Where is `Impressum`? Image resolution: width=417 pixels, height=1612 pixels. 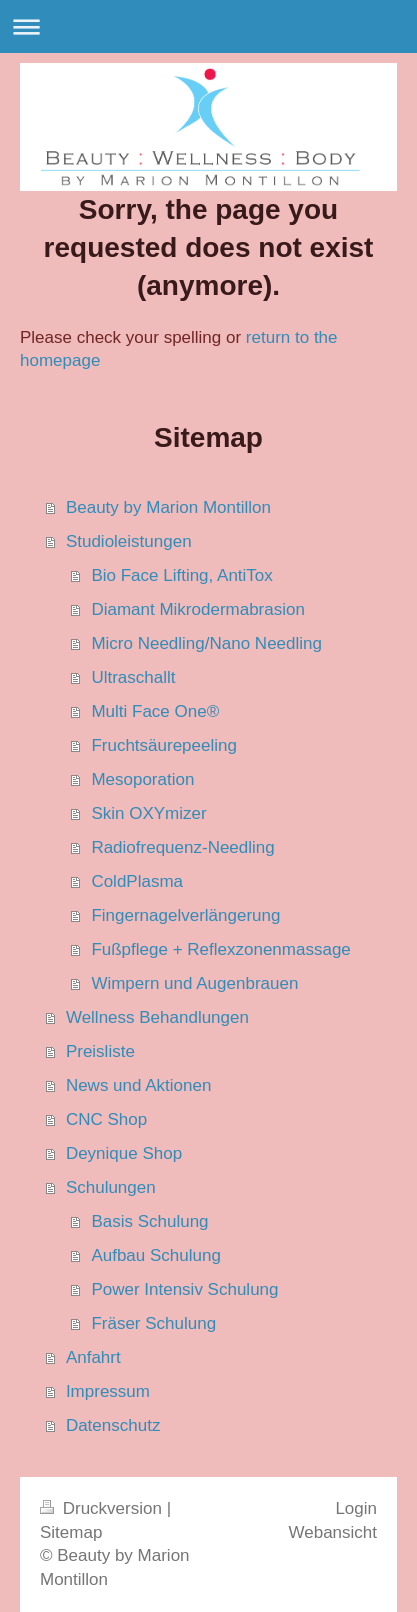
Impressum is located at coordinates (108, 1391).